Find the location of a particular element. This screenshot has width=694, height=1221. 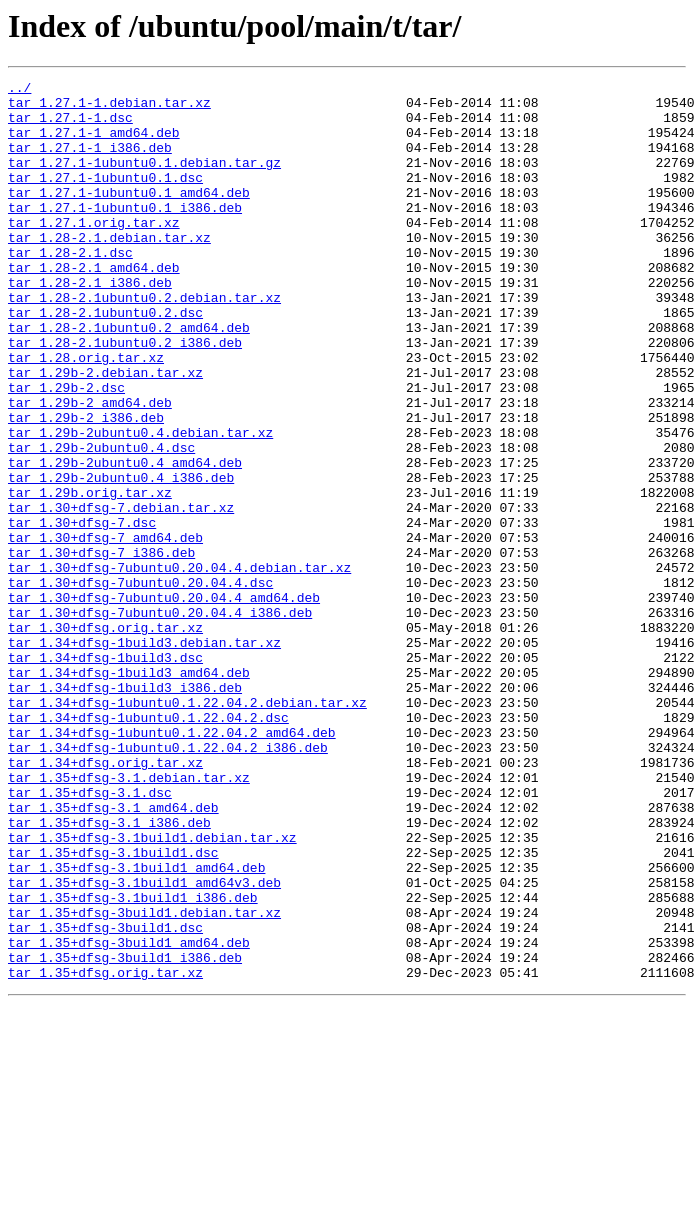

tar_1.34+dfsg-1ubuntu0.1.22.04.2.dsc is located at coordinates (148, 846).